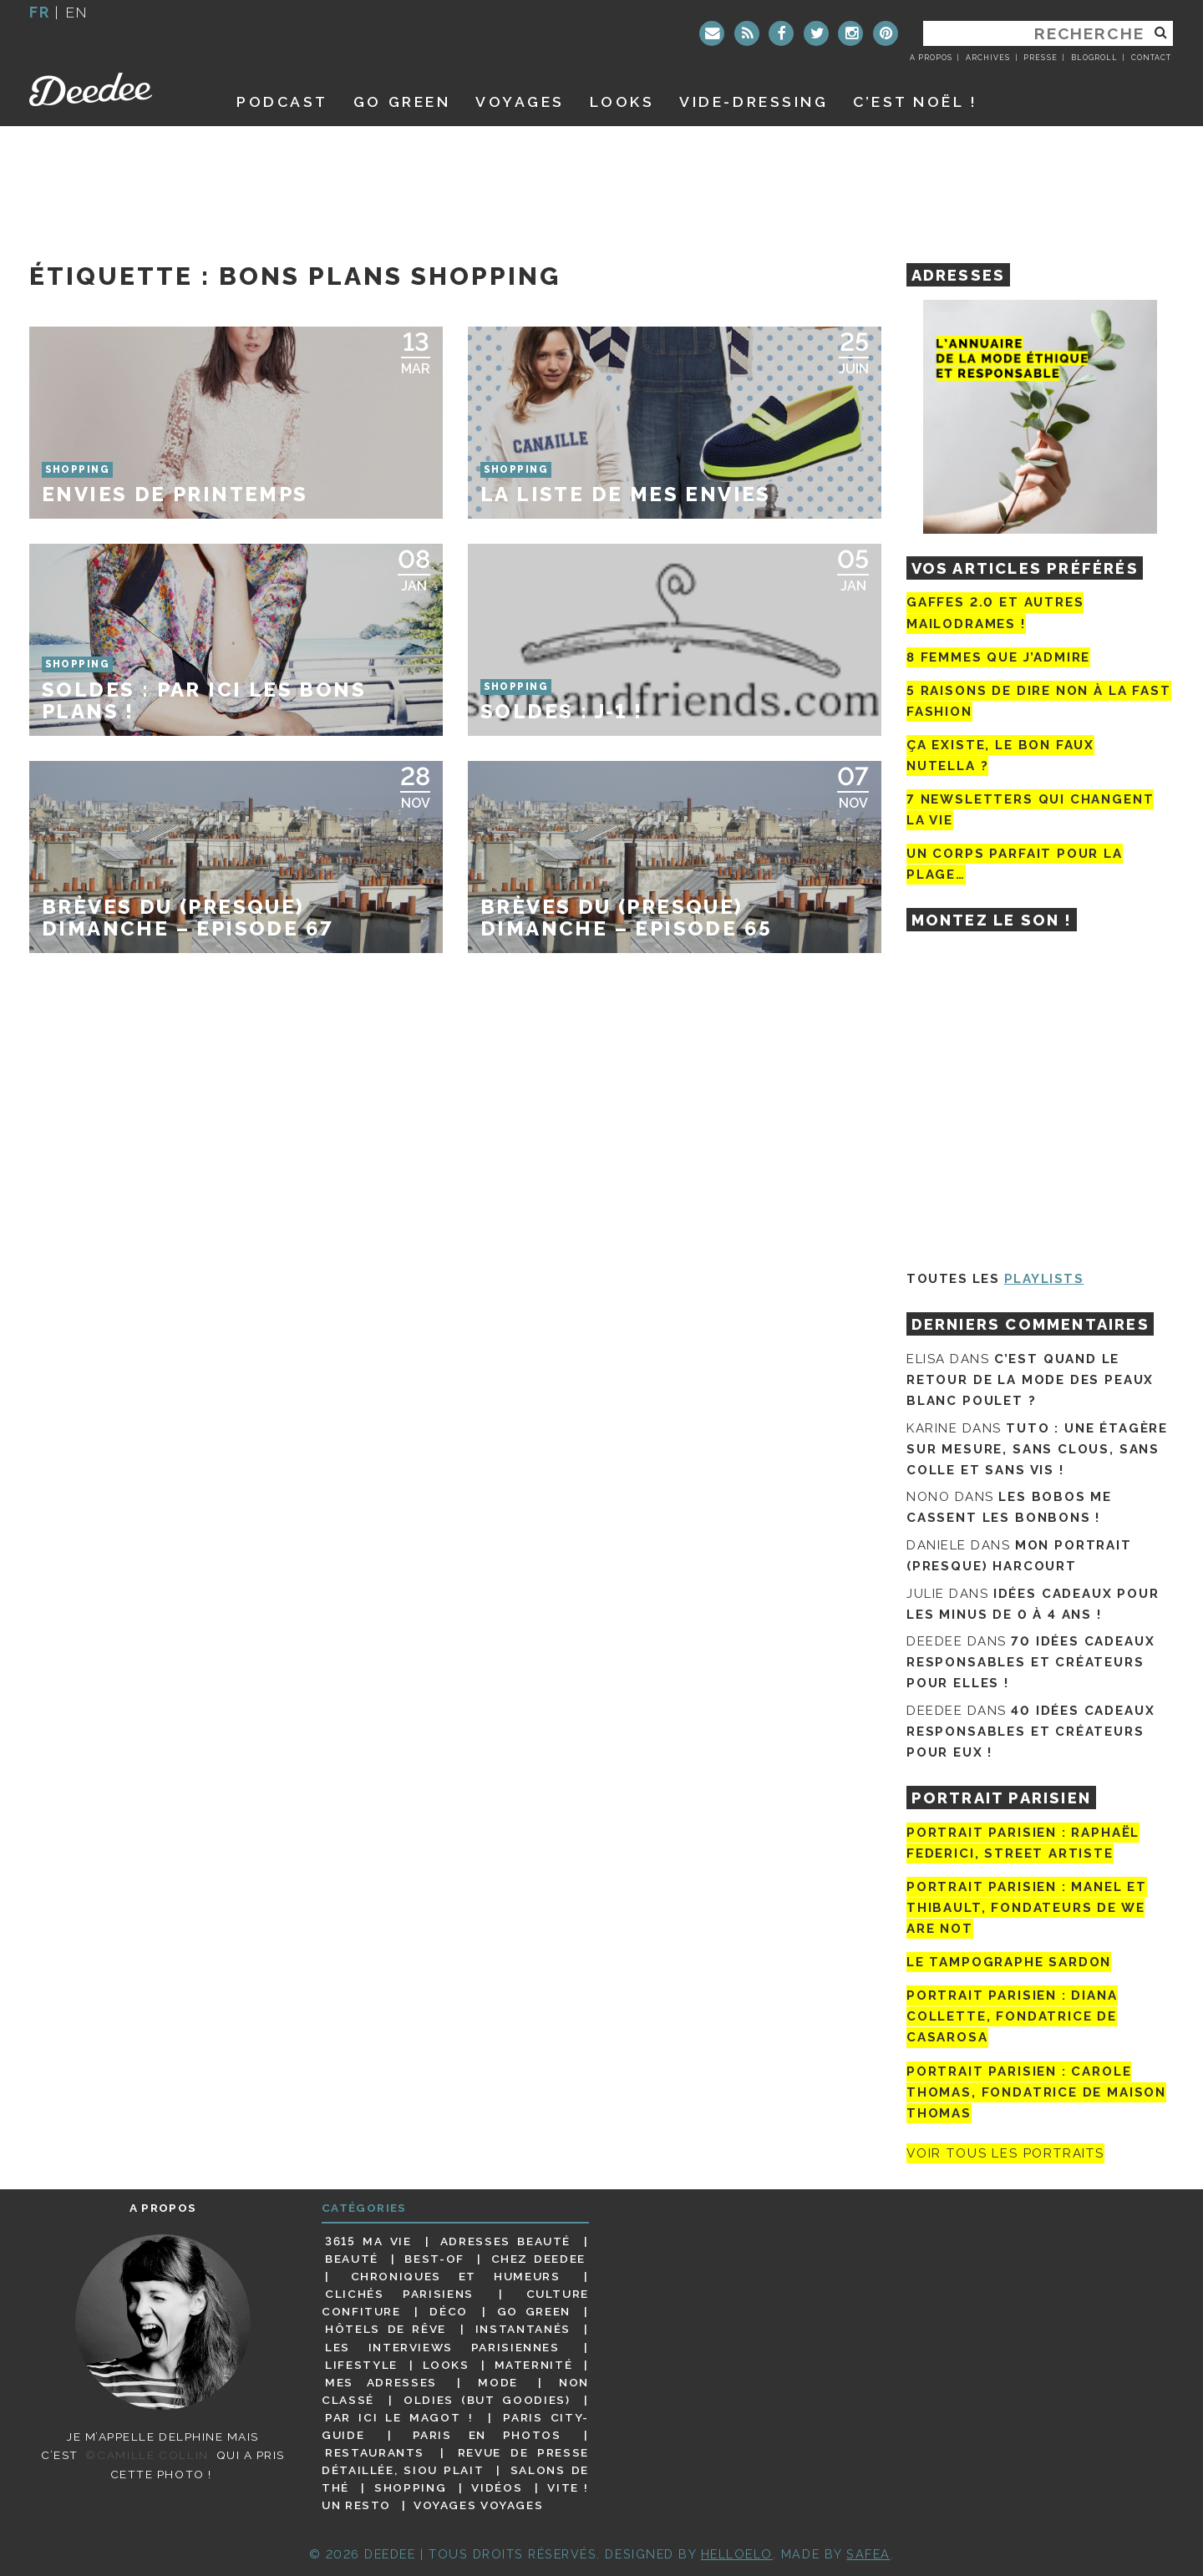 The width and height of the screenshot is (1203, 2576). I want to click on Paris en photos, so click(487, 2435).